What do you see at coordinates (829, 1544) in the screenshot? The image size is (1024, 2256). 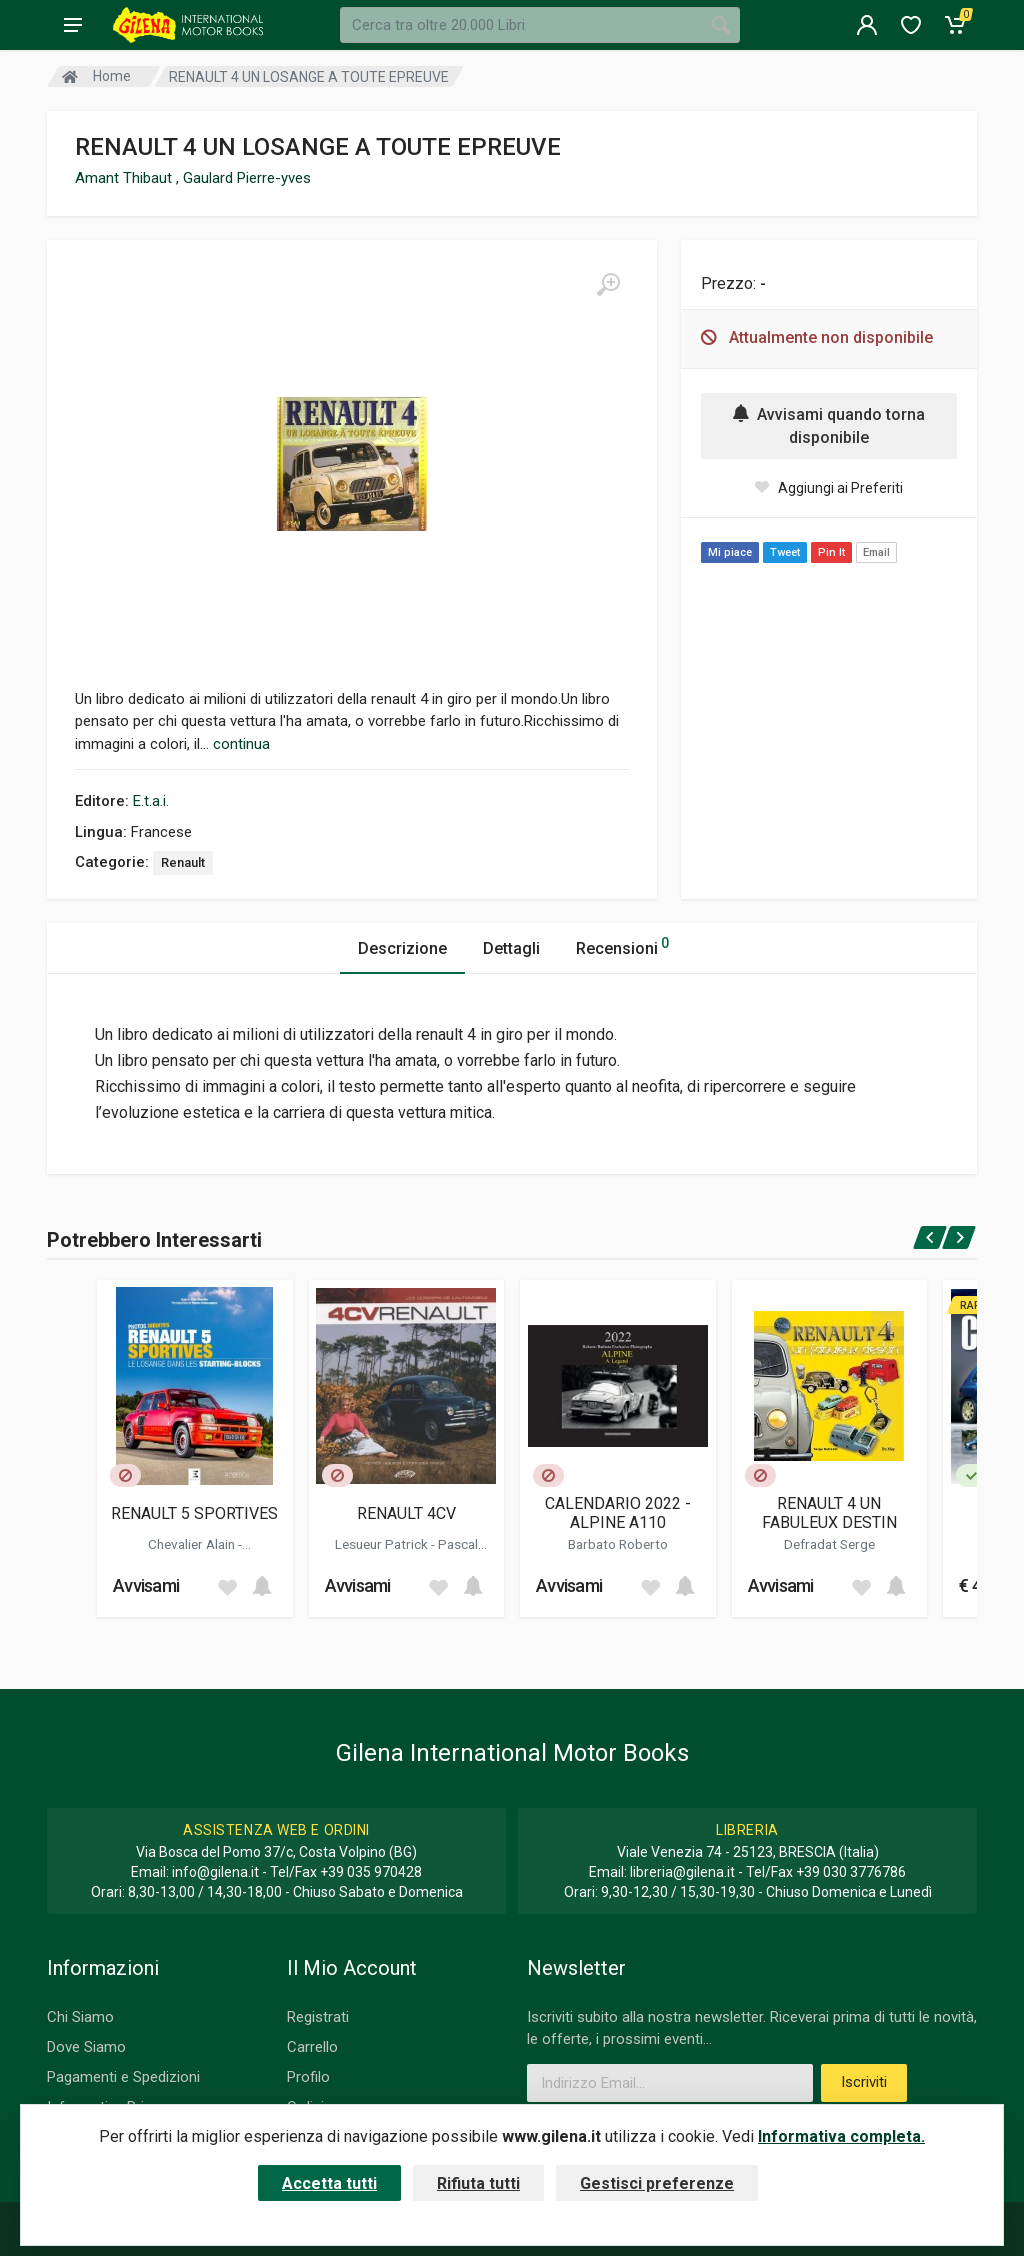 I see `Defradat Serge` at bounding box center [829, 1544].